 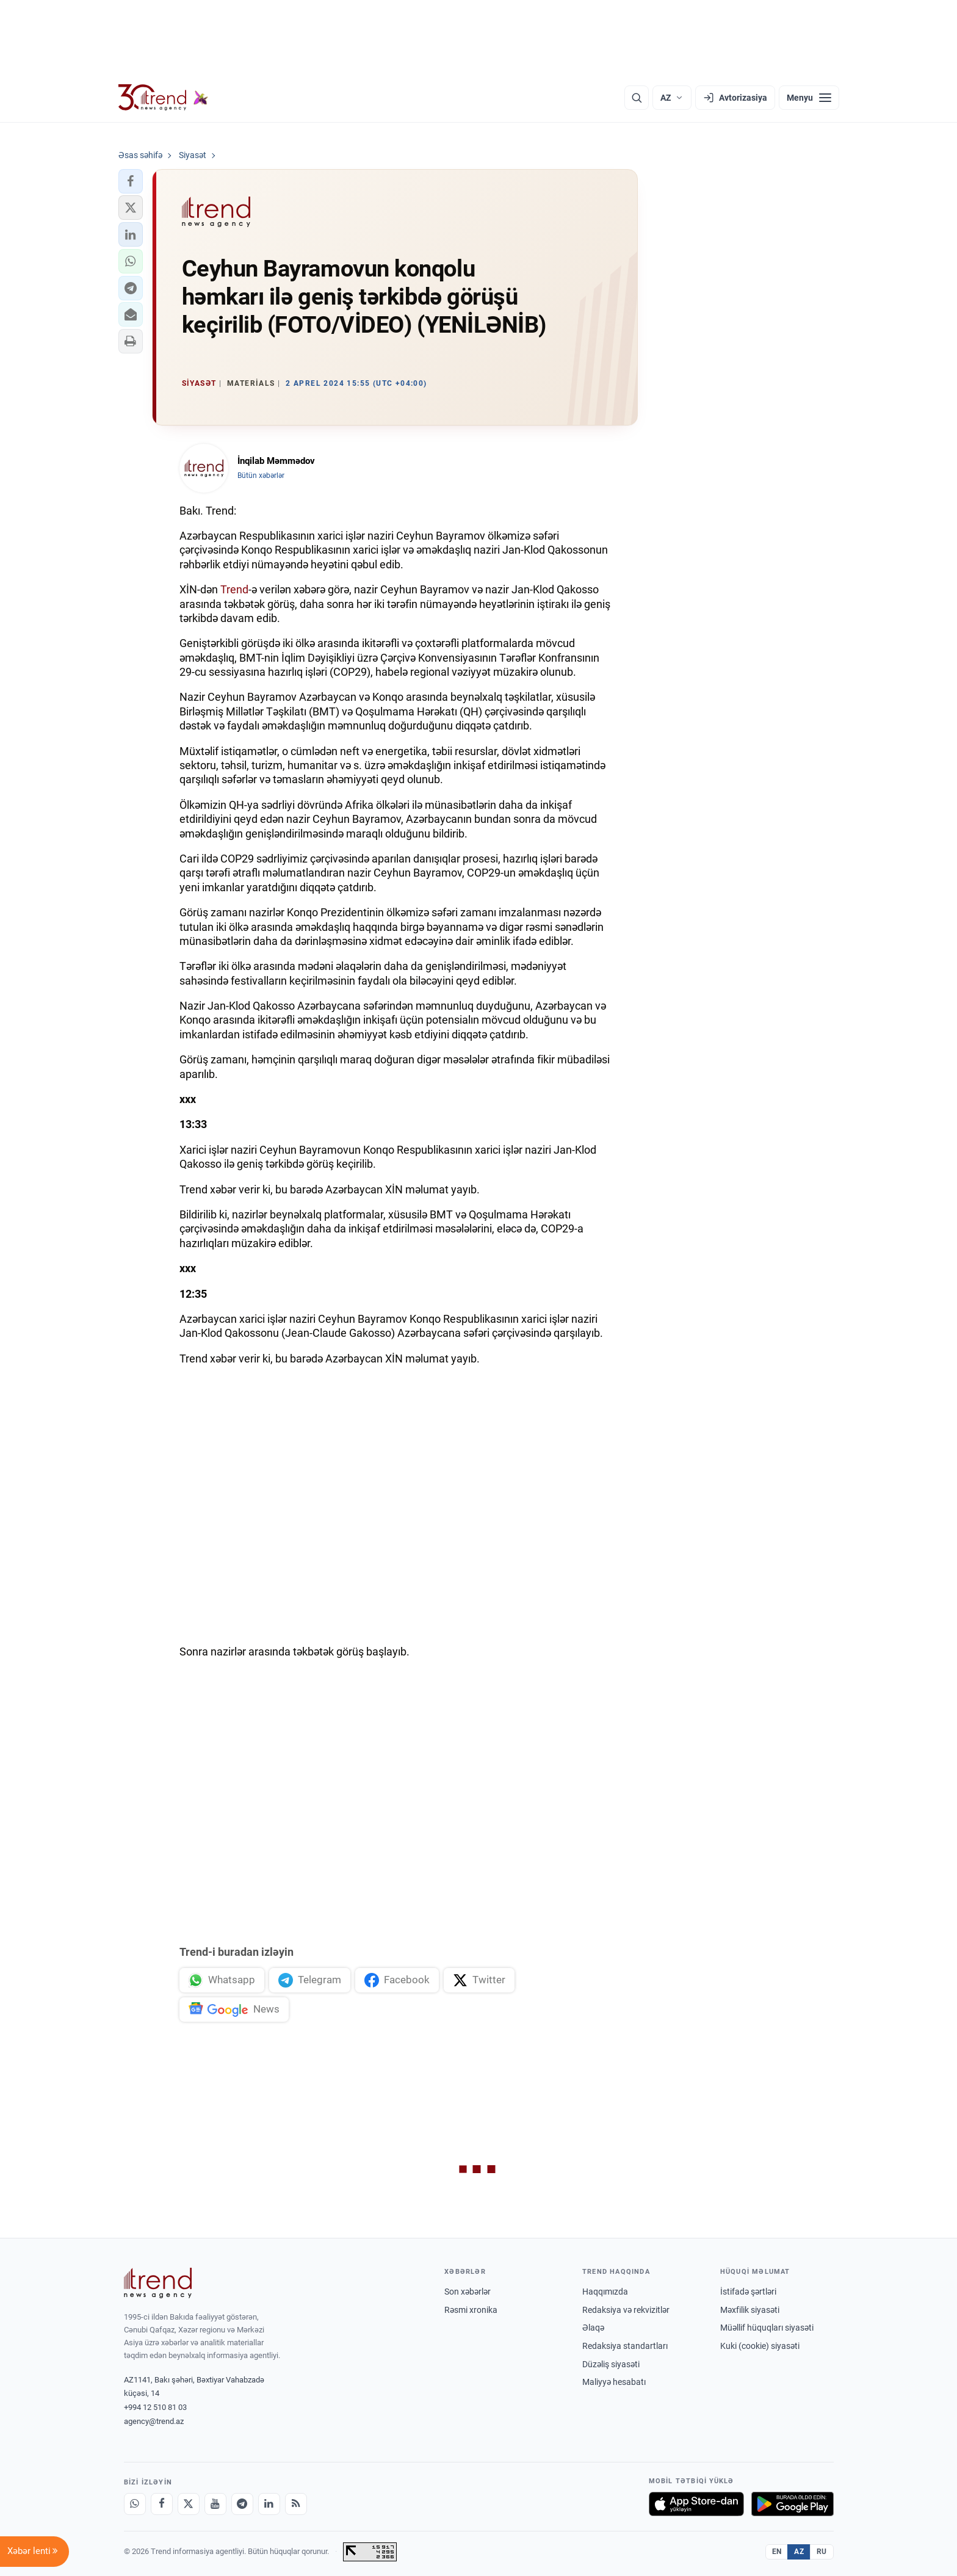 I want to click on [Trend.az], so click(x=163, y=97).